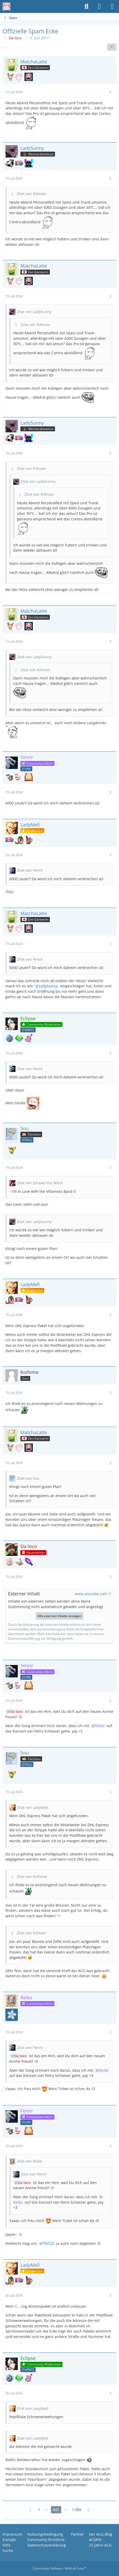 This screenshot has height=2576, width=119. What do you see at coordinates (88, 2510) in the screenshot?
I see `[Nächste Seite]` at bounding box center [88, 2510].